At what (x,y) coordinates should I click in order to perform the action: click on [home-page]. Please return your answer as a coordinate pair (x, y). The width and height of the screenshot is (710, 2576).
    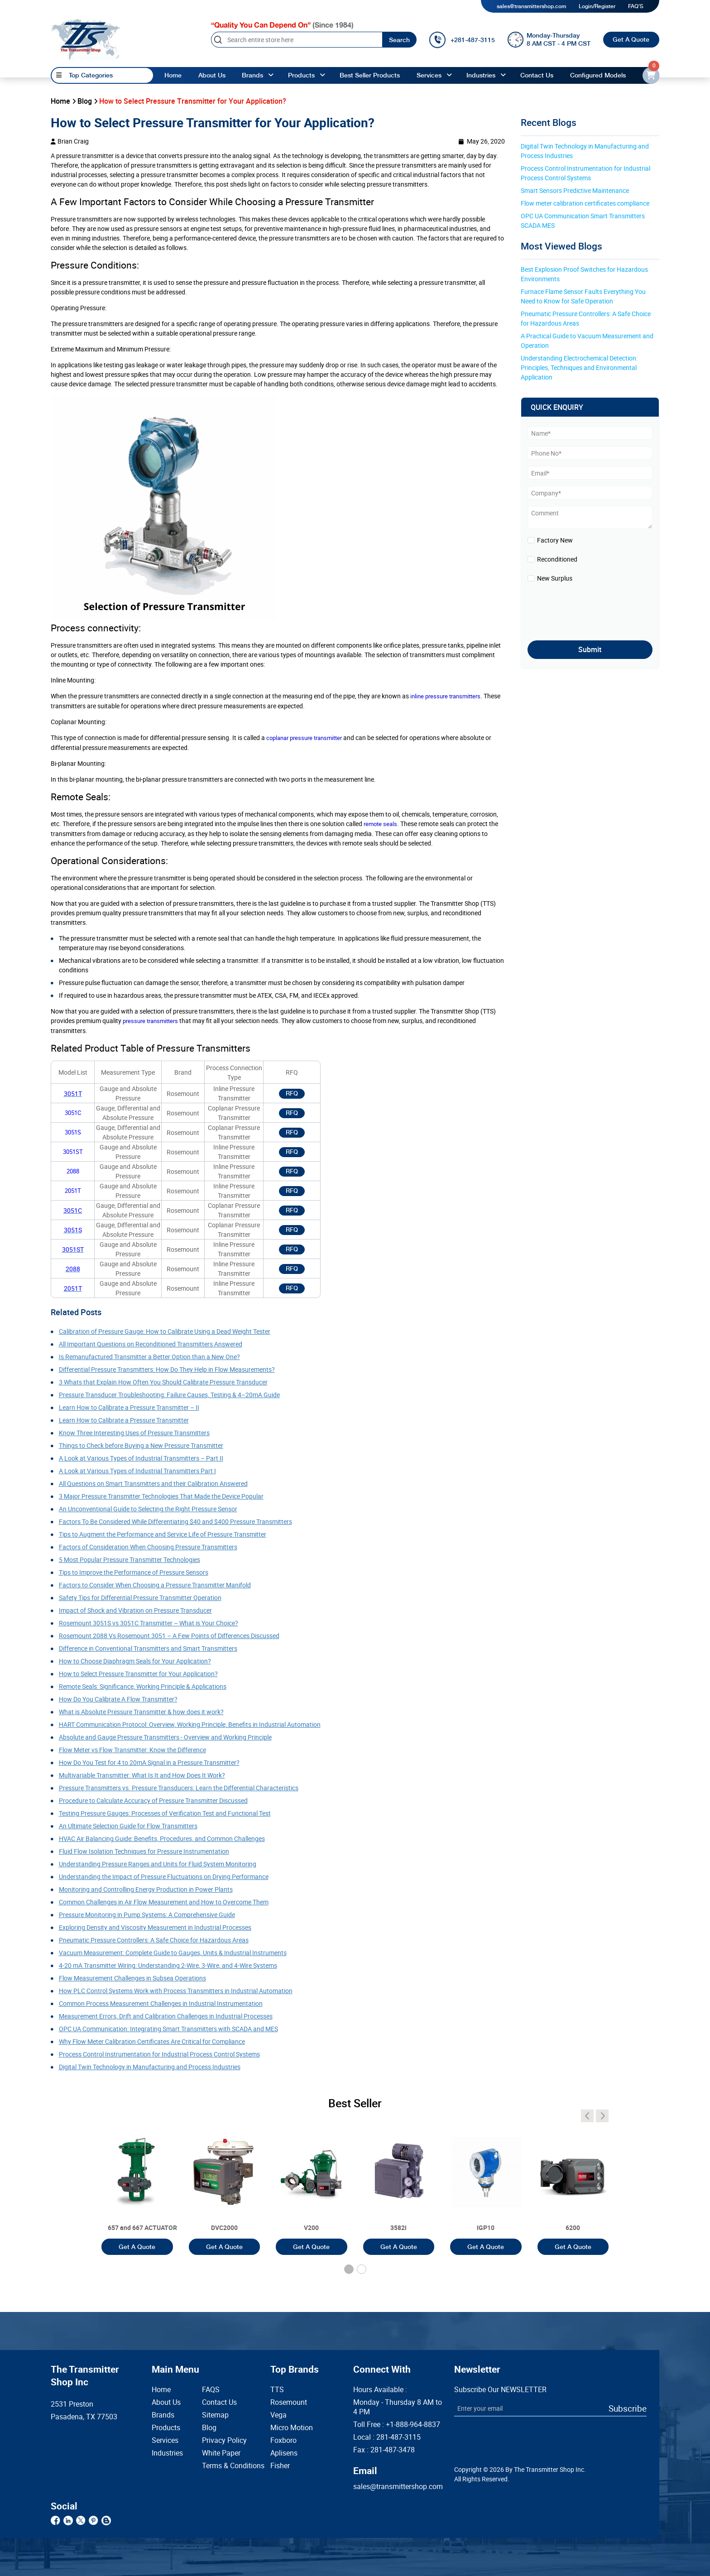
    Looking at the image, I should click on (85, 39).